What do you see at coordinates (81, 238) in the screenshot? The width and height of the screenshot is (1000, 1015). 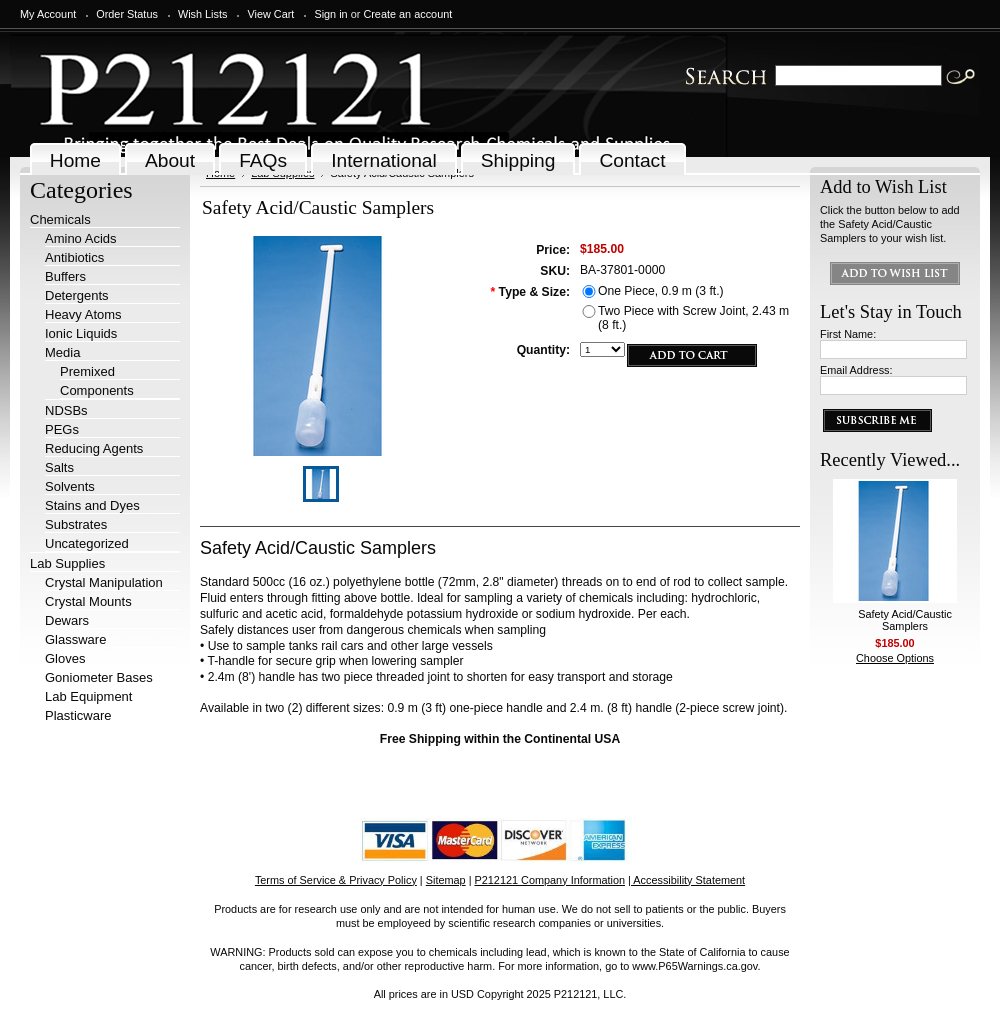 I see `Amino Acids` at bounding box center [81, 238].